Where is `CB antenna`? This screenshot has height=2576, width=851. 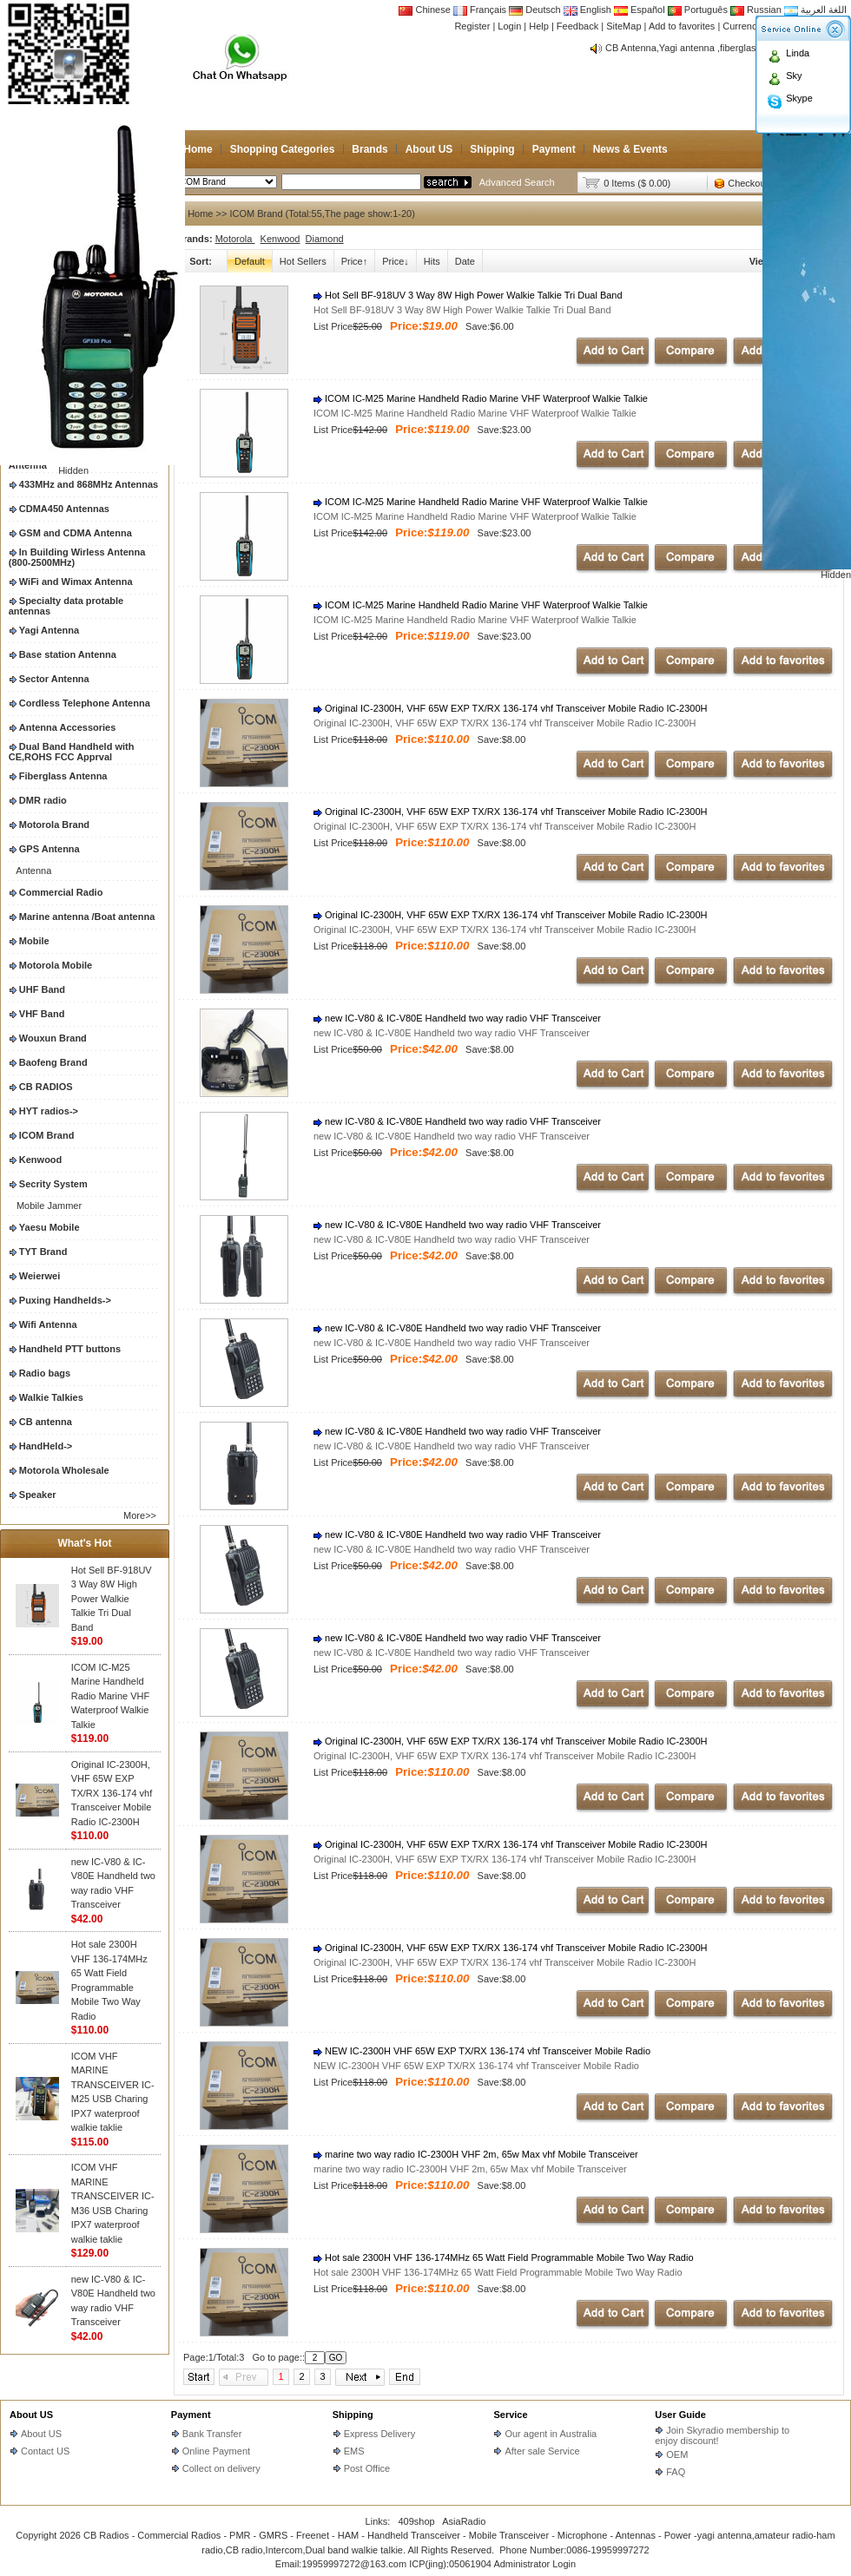 CB antenna is located at coordinates (45, 1421).